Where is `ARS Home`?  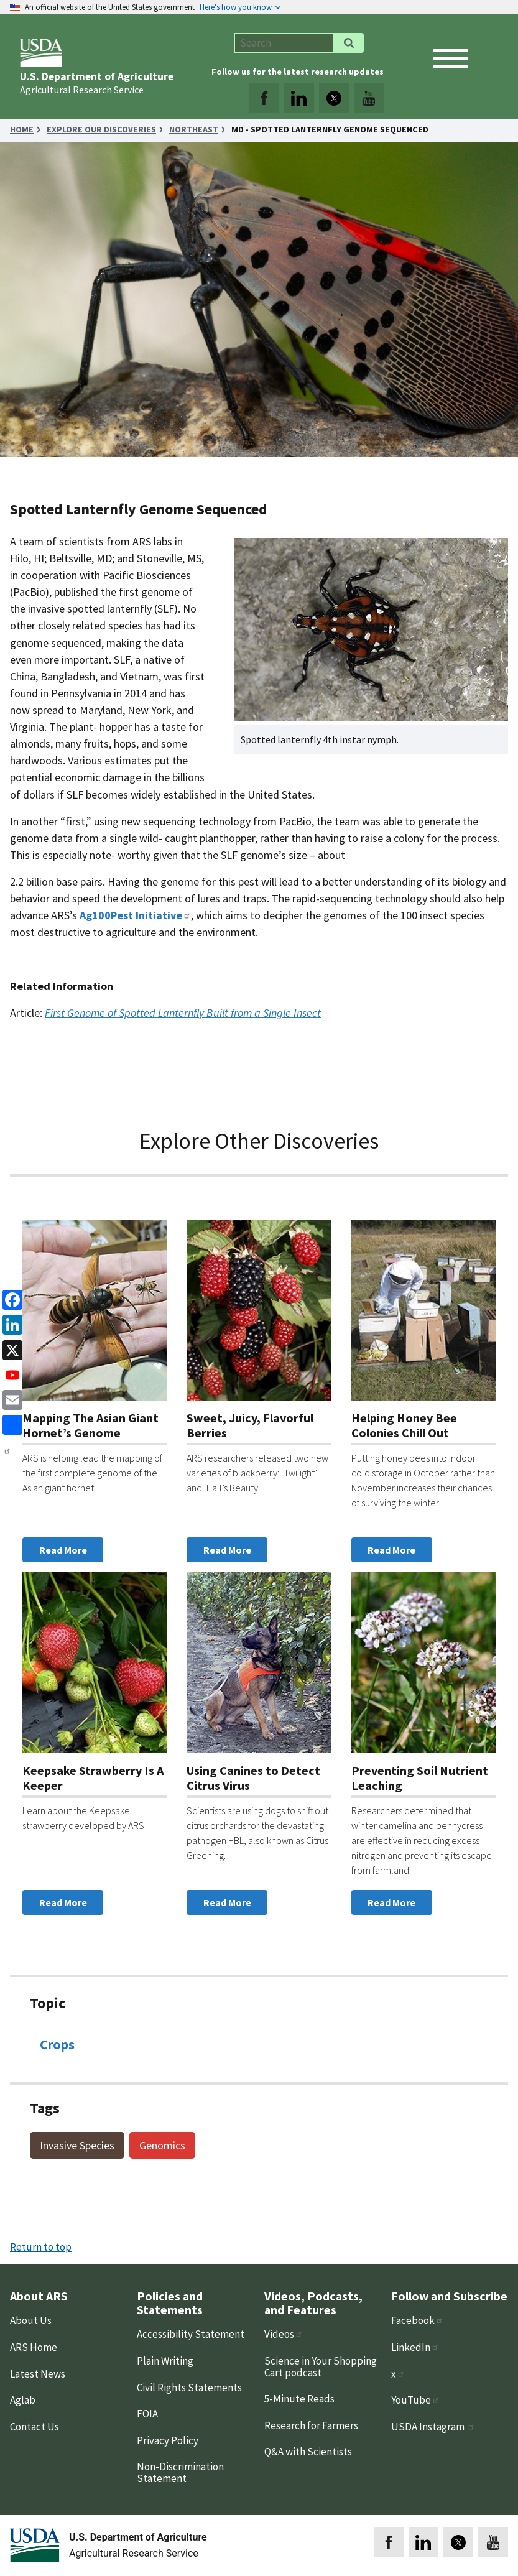 ARS Home is located at coordinates (33, 2347).